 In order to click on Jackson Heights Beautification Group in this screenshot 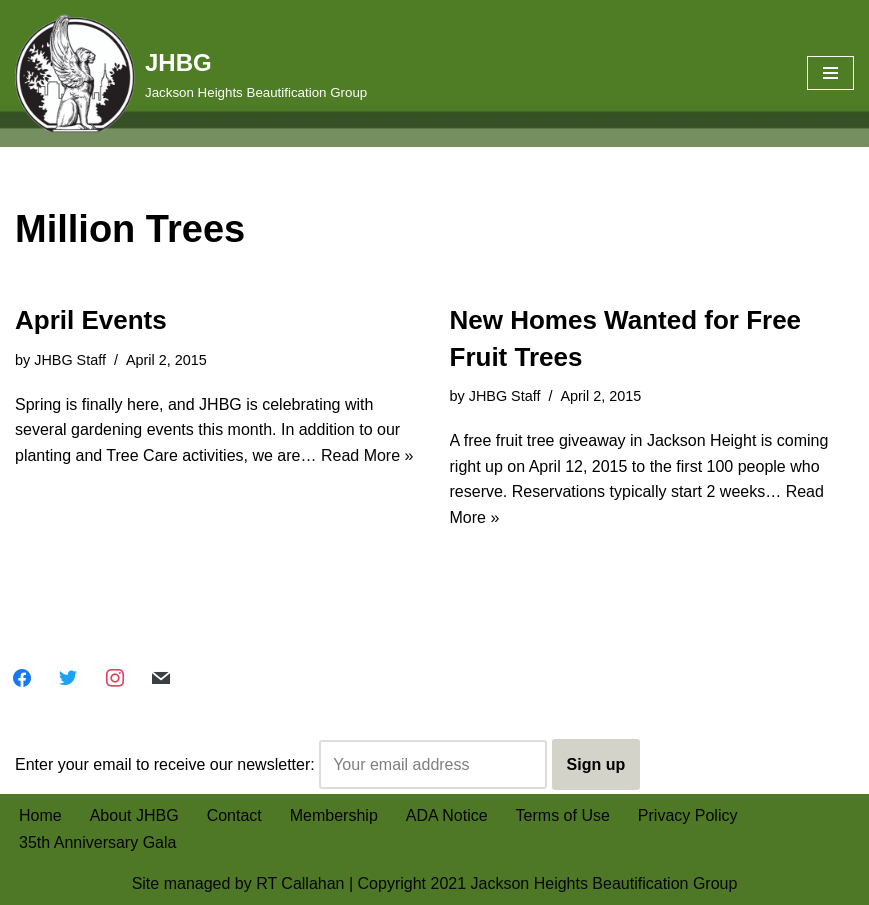, I will do `click(604, 883)`.